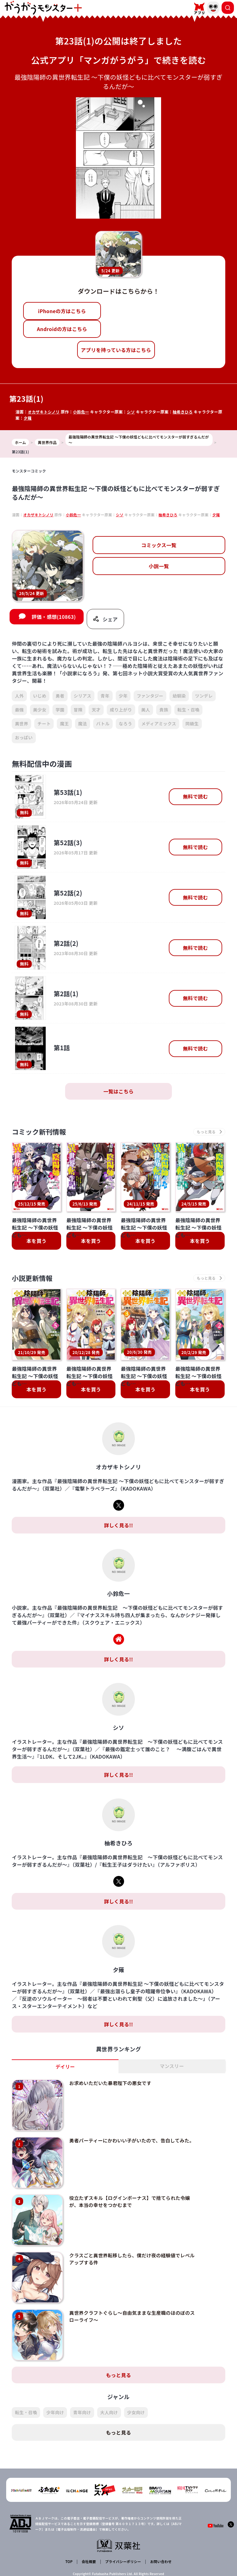 The width and height of the screenshot is (237, 2576). I want to click on お求めいただいた暴君陛下の悪女です, so click(104, 2087).